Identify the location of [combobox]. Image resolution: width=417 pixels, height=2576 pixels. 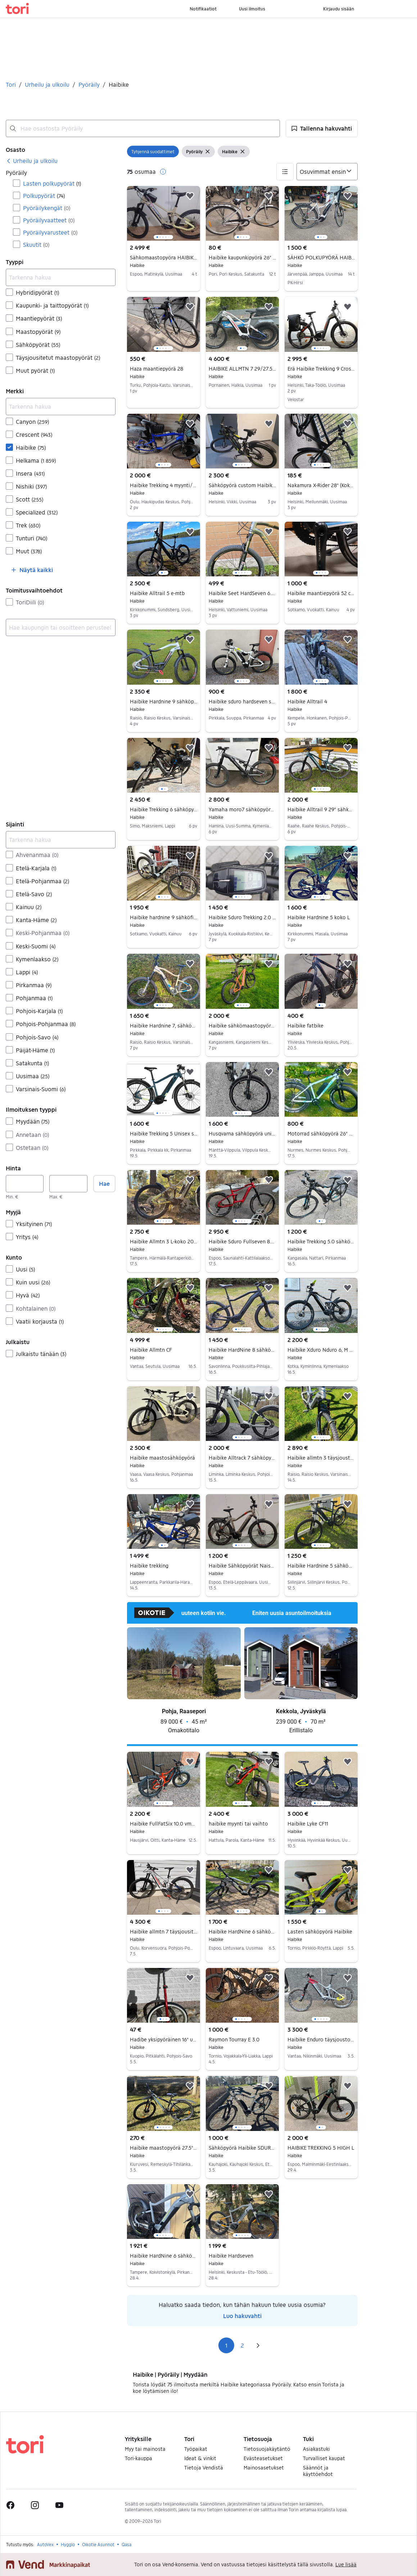
(143, 128).